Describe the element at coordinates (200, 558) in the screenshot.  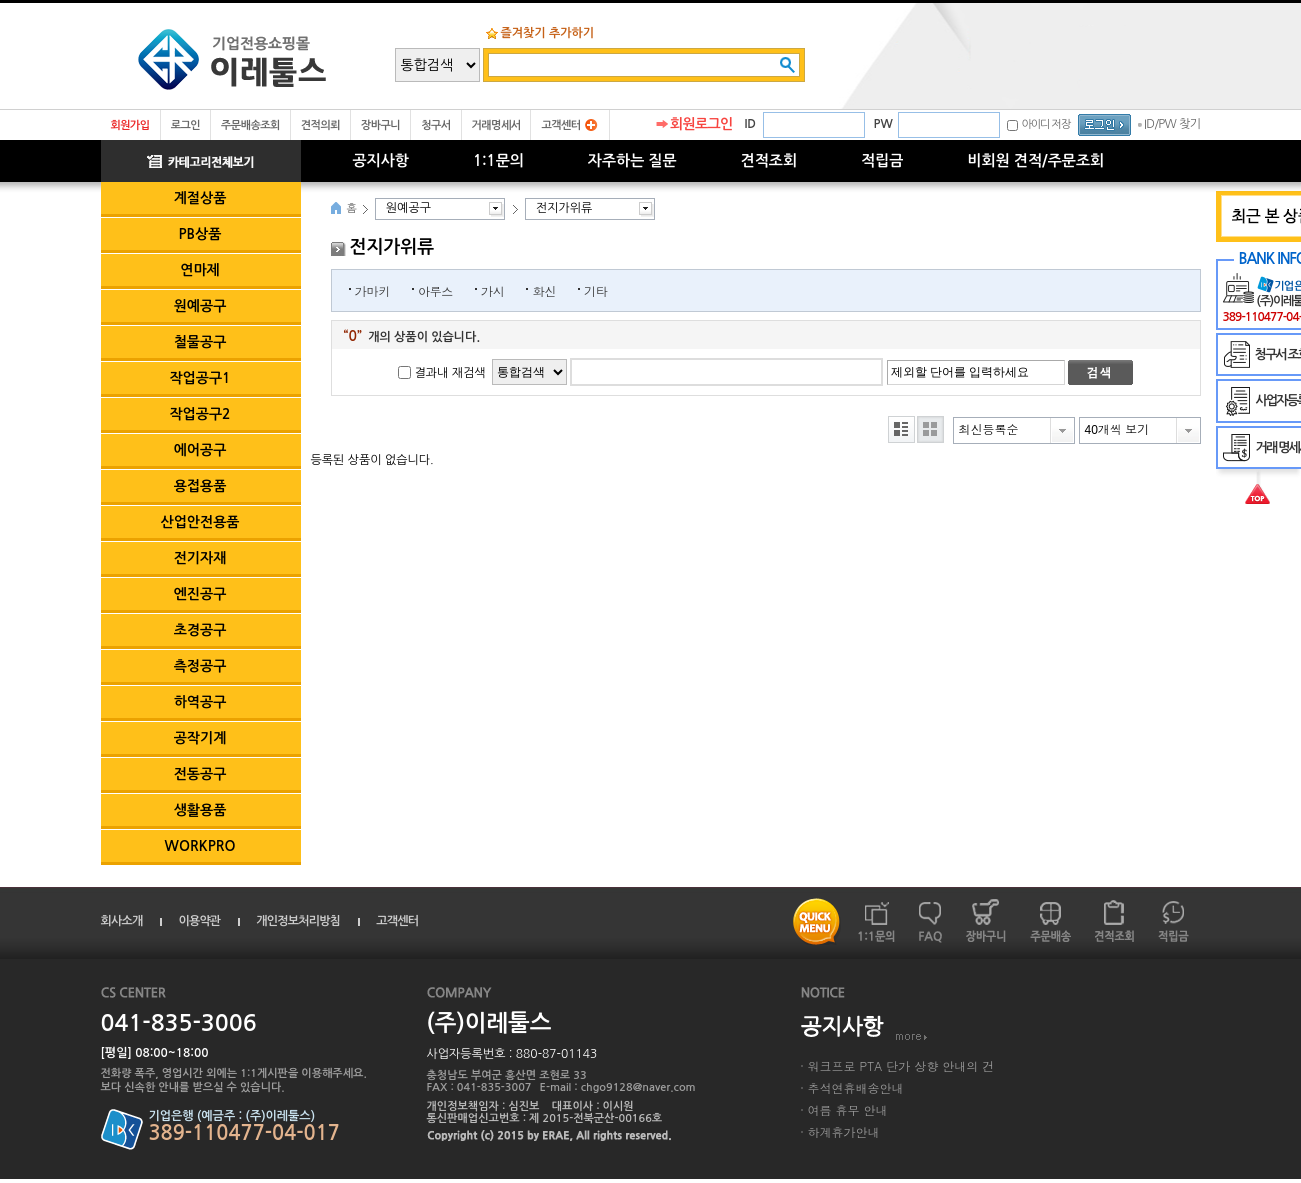
I see `전기자재` at that location.